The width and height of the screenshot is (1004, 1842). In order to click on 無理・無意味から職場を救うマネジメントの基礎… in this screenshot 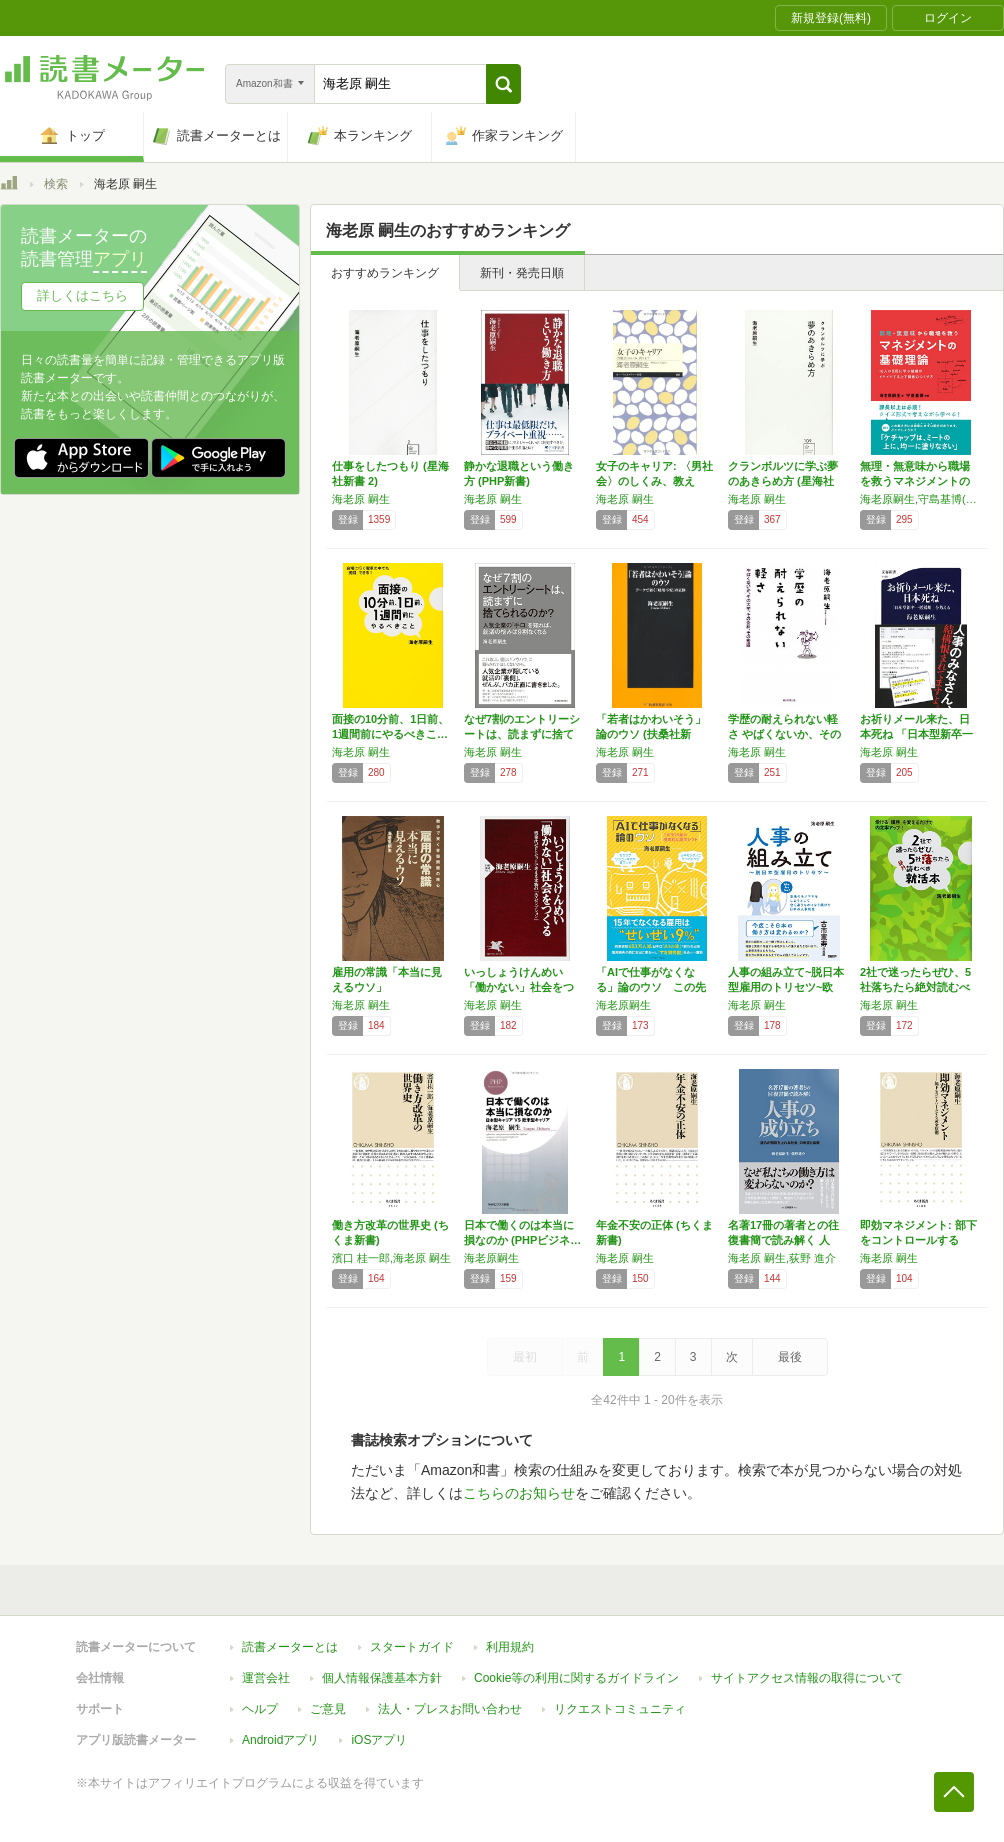, I will do `click(915, 481)`.